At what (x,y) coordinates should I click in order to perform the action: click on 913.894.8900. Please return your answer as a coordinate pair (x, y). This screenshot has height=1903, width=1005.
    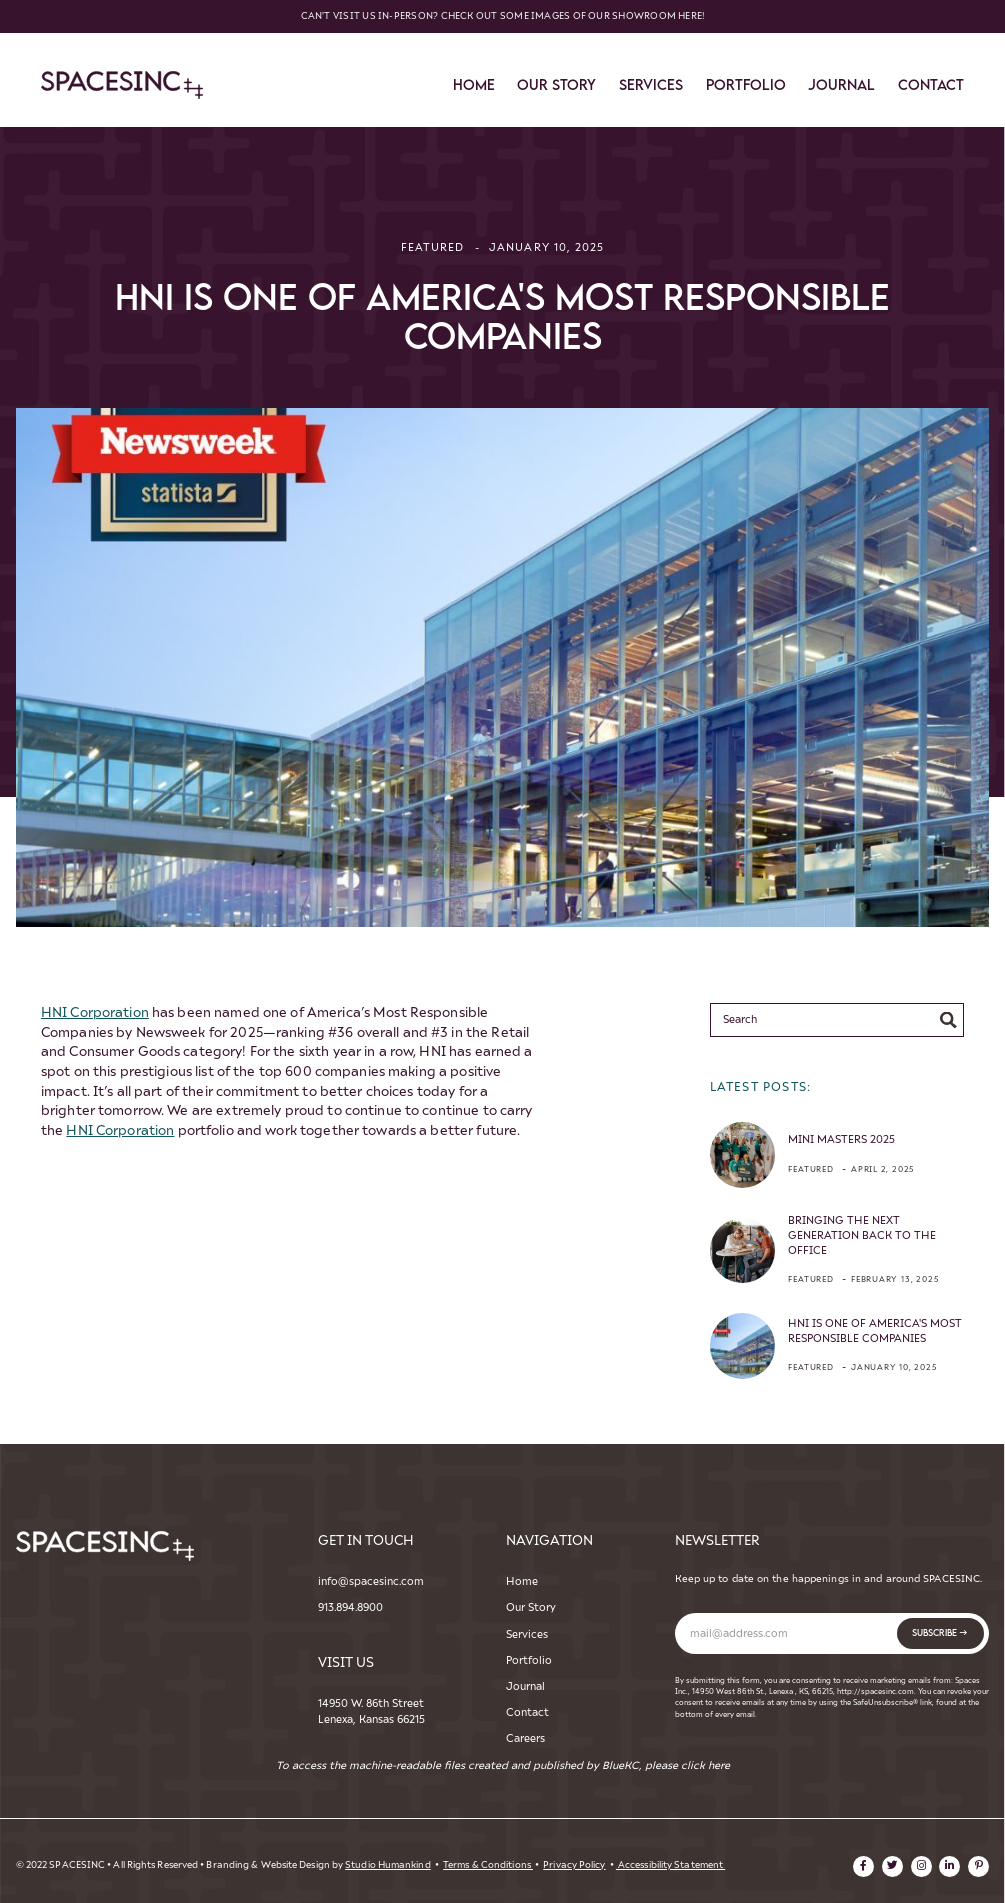
    Looking at the image, I should click on (350, 1607).